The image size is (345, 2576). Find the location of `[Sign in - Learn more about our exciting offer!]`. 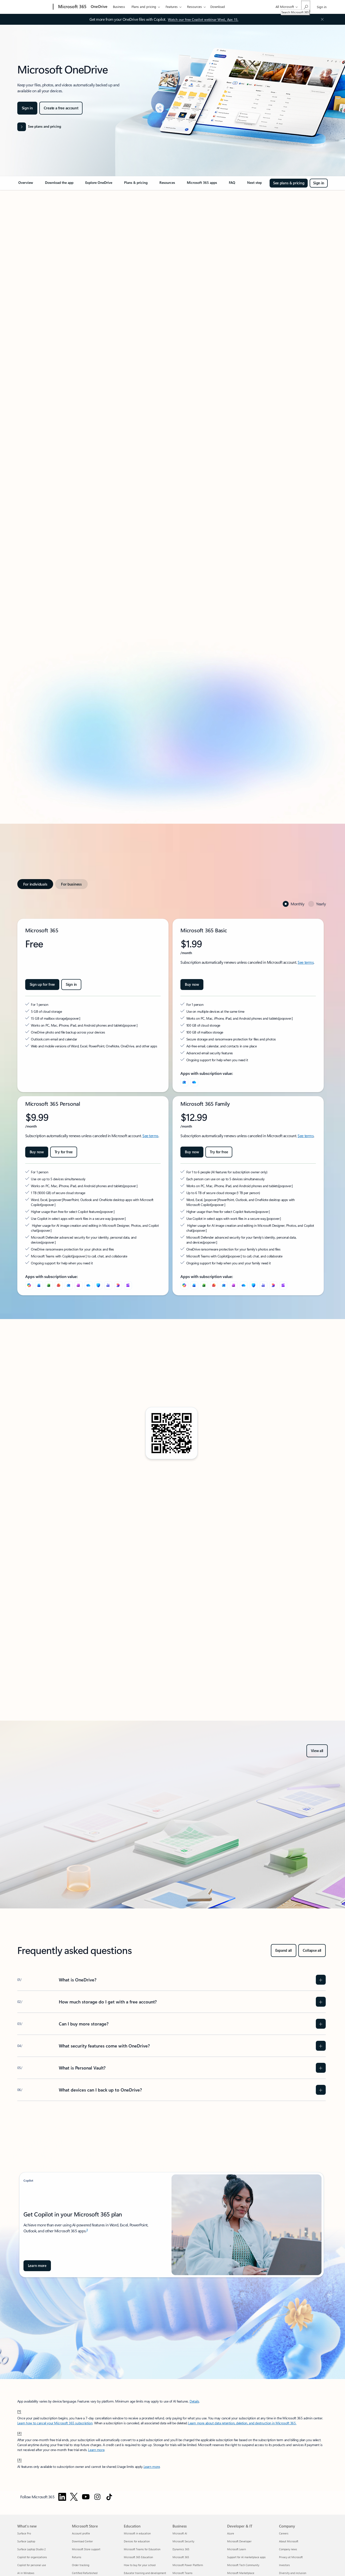

[Sign in - Learn more about our exciting offer!] is located at coordinates (42, 984).